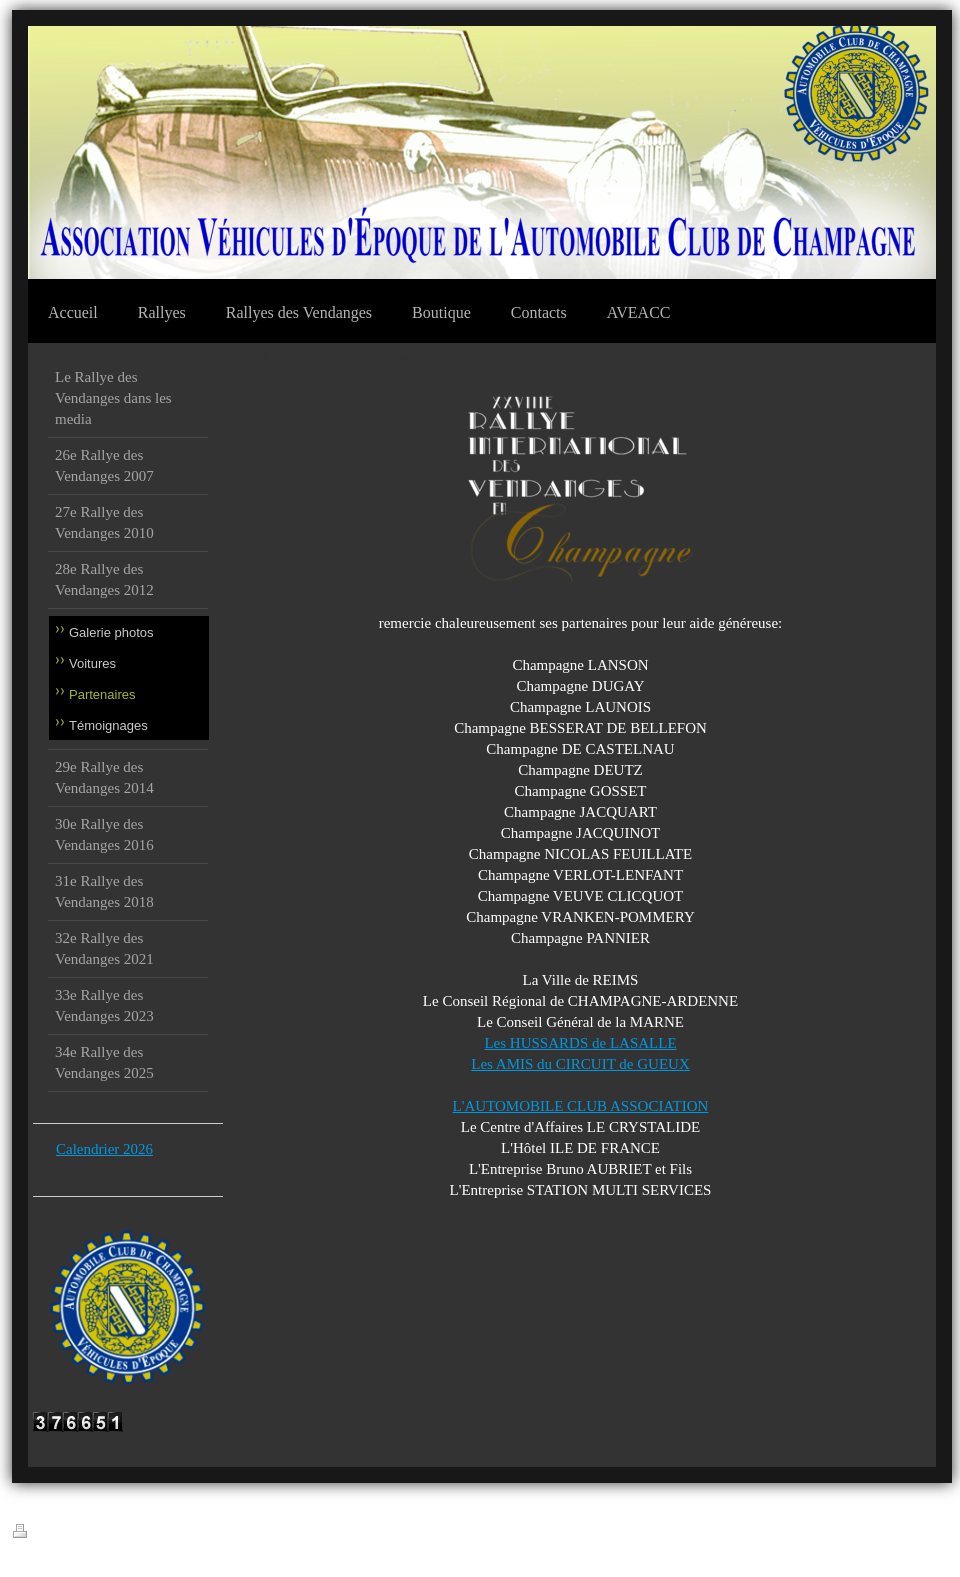  What do you see at coordinates (104, 1149) in the screenshot?
I see `Calendrier 2026` at bounding box center [104, 1149].